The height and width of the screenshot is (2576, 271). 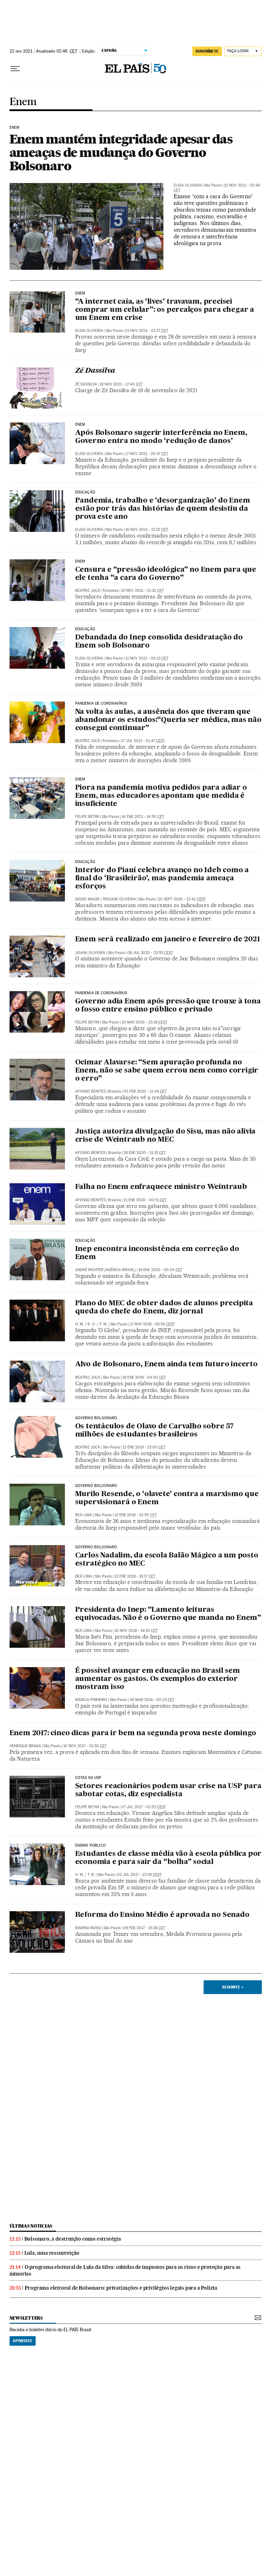 What do you see at coordinates (243, 51) in the screenshot?
I see `[Iniciar sessão]` at bounding box center [243, 51].